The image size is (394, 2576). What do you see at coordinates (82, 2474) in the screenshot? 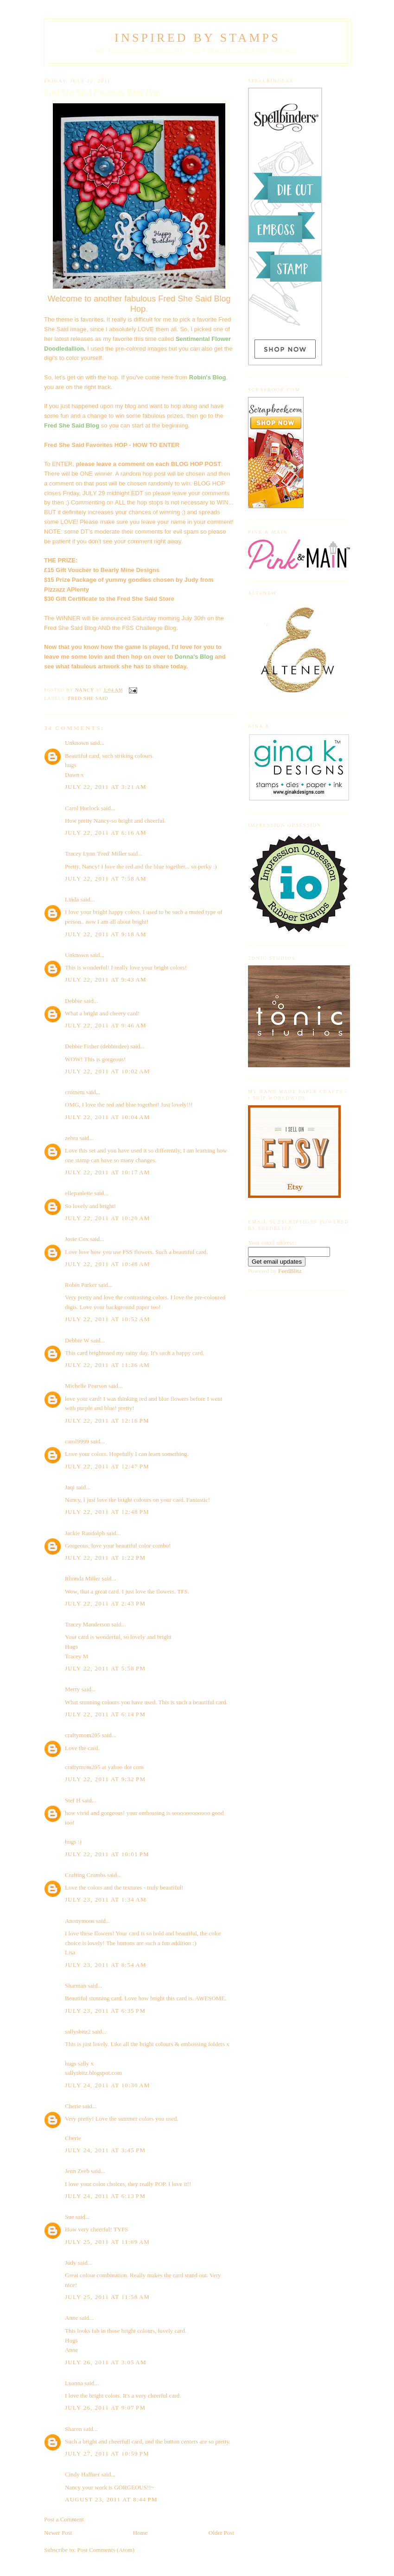
I see `Cindy Haffner` at bounding box center [82, 2474].